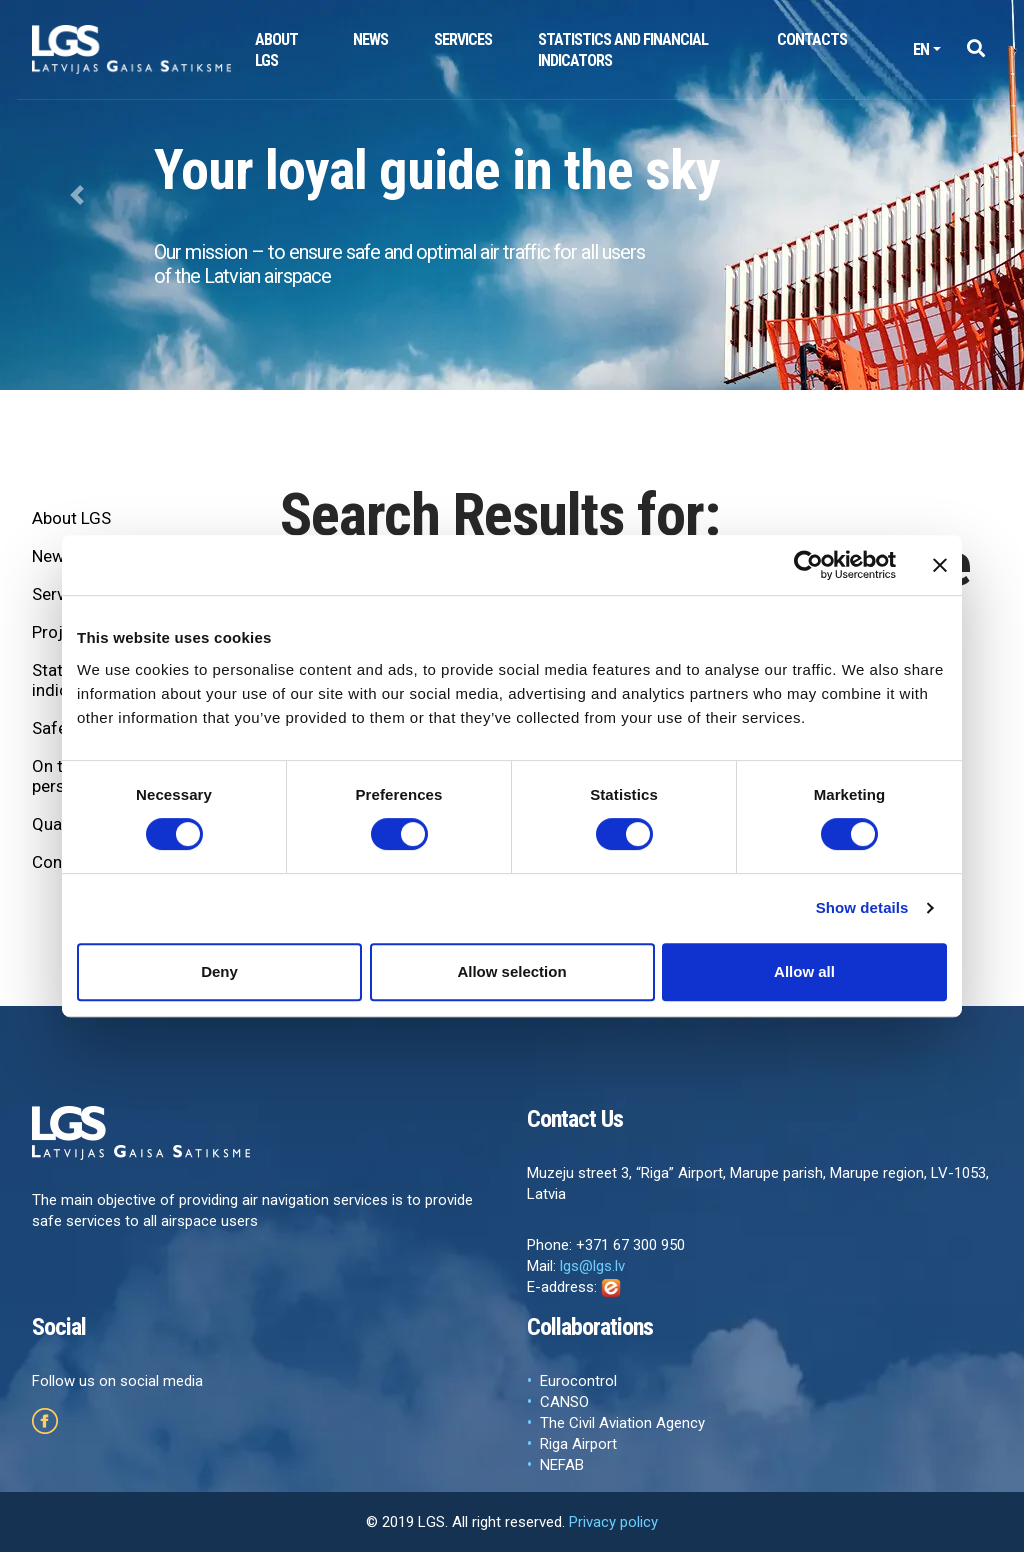 This screenshot has width=1024, height=1552. What do you see at coordinates (804, 971) in the screenshot?
I see `Allow all` at bounding box center [804, 971].